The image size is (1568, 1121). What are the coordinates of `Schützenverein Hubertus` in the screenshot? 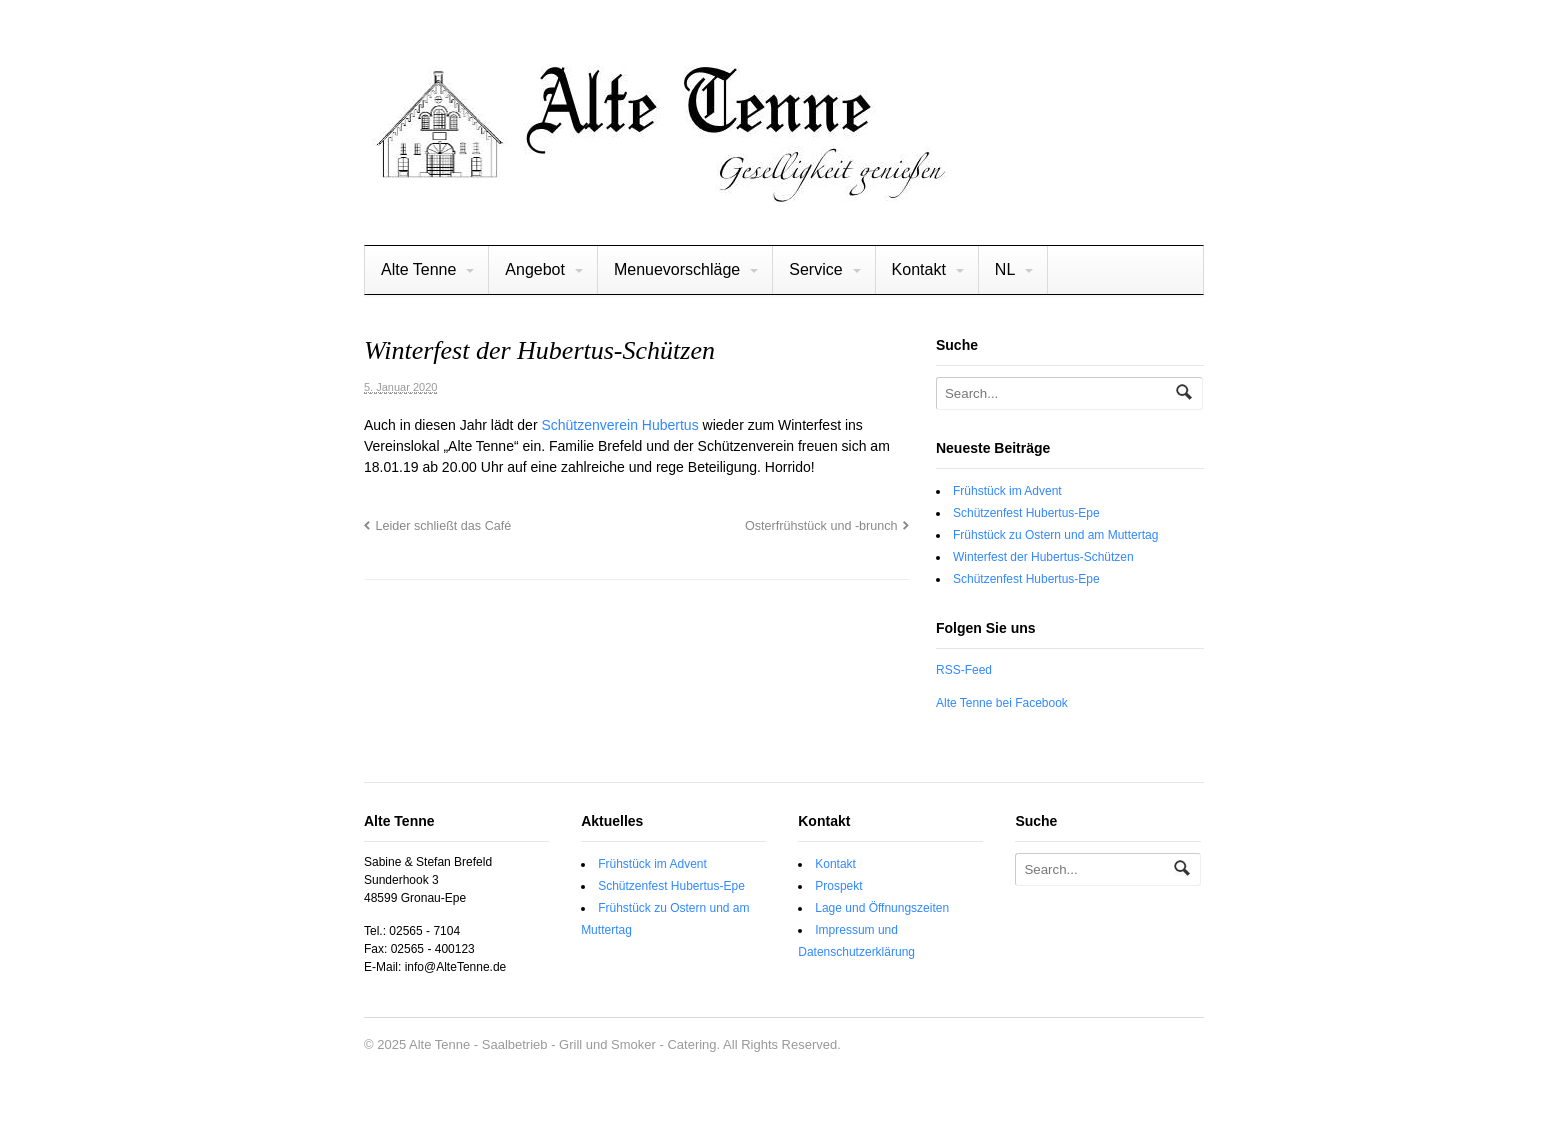 It's located at (619, 425).